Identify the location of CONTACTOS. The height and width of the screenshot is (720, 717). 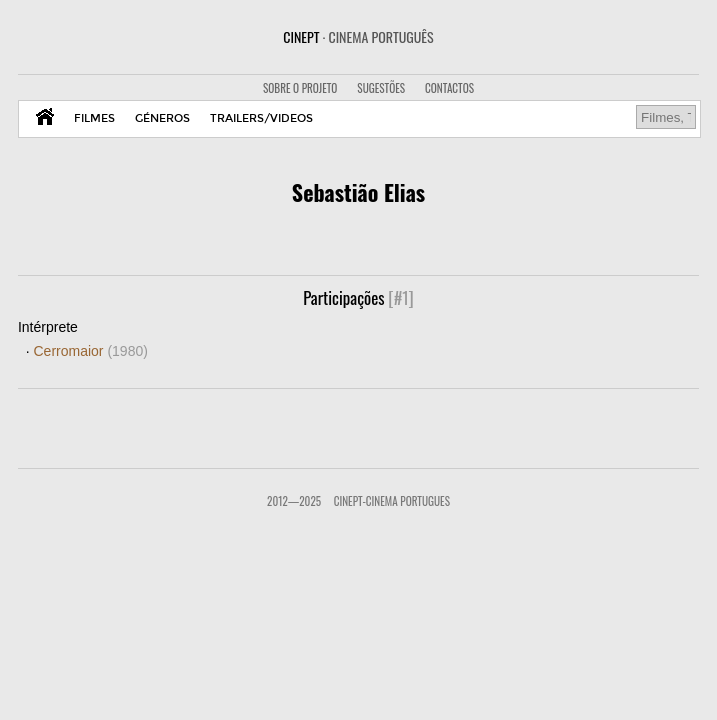
(449, 88).